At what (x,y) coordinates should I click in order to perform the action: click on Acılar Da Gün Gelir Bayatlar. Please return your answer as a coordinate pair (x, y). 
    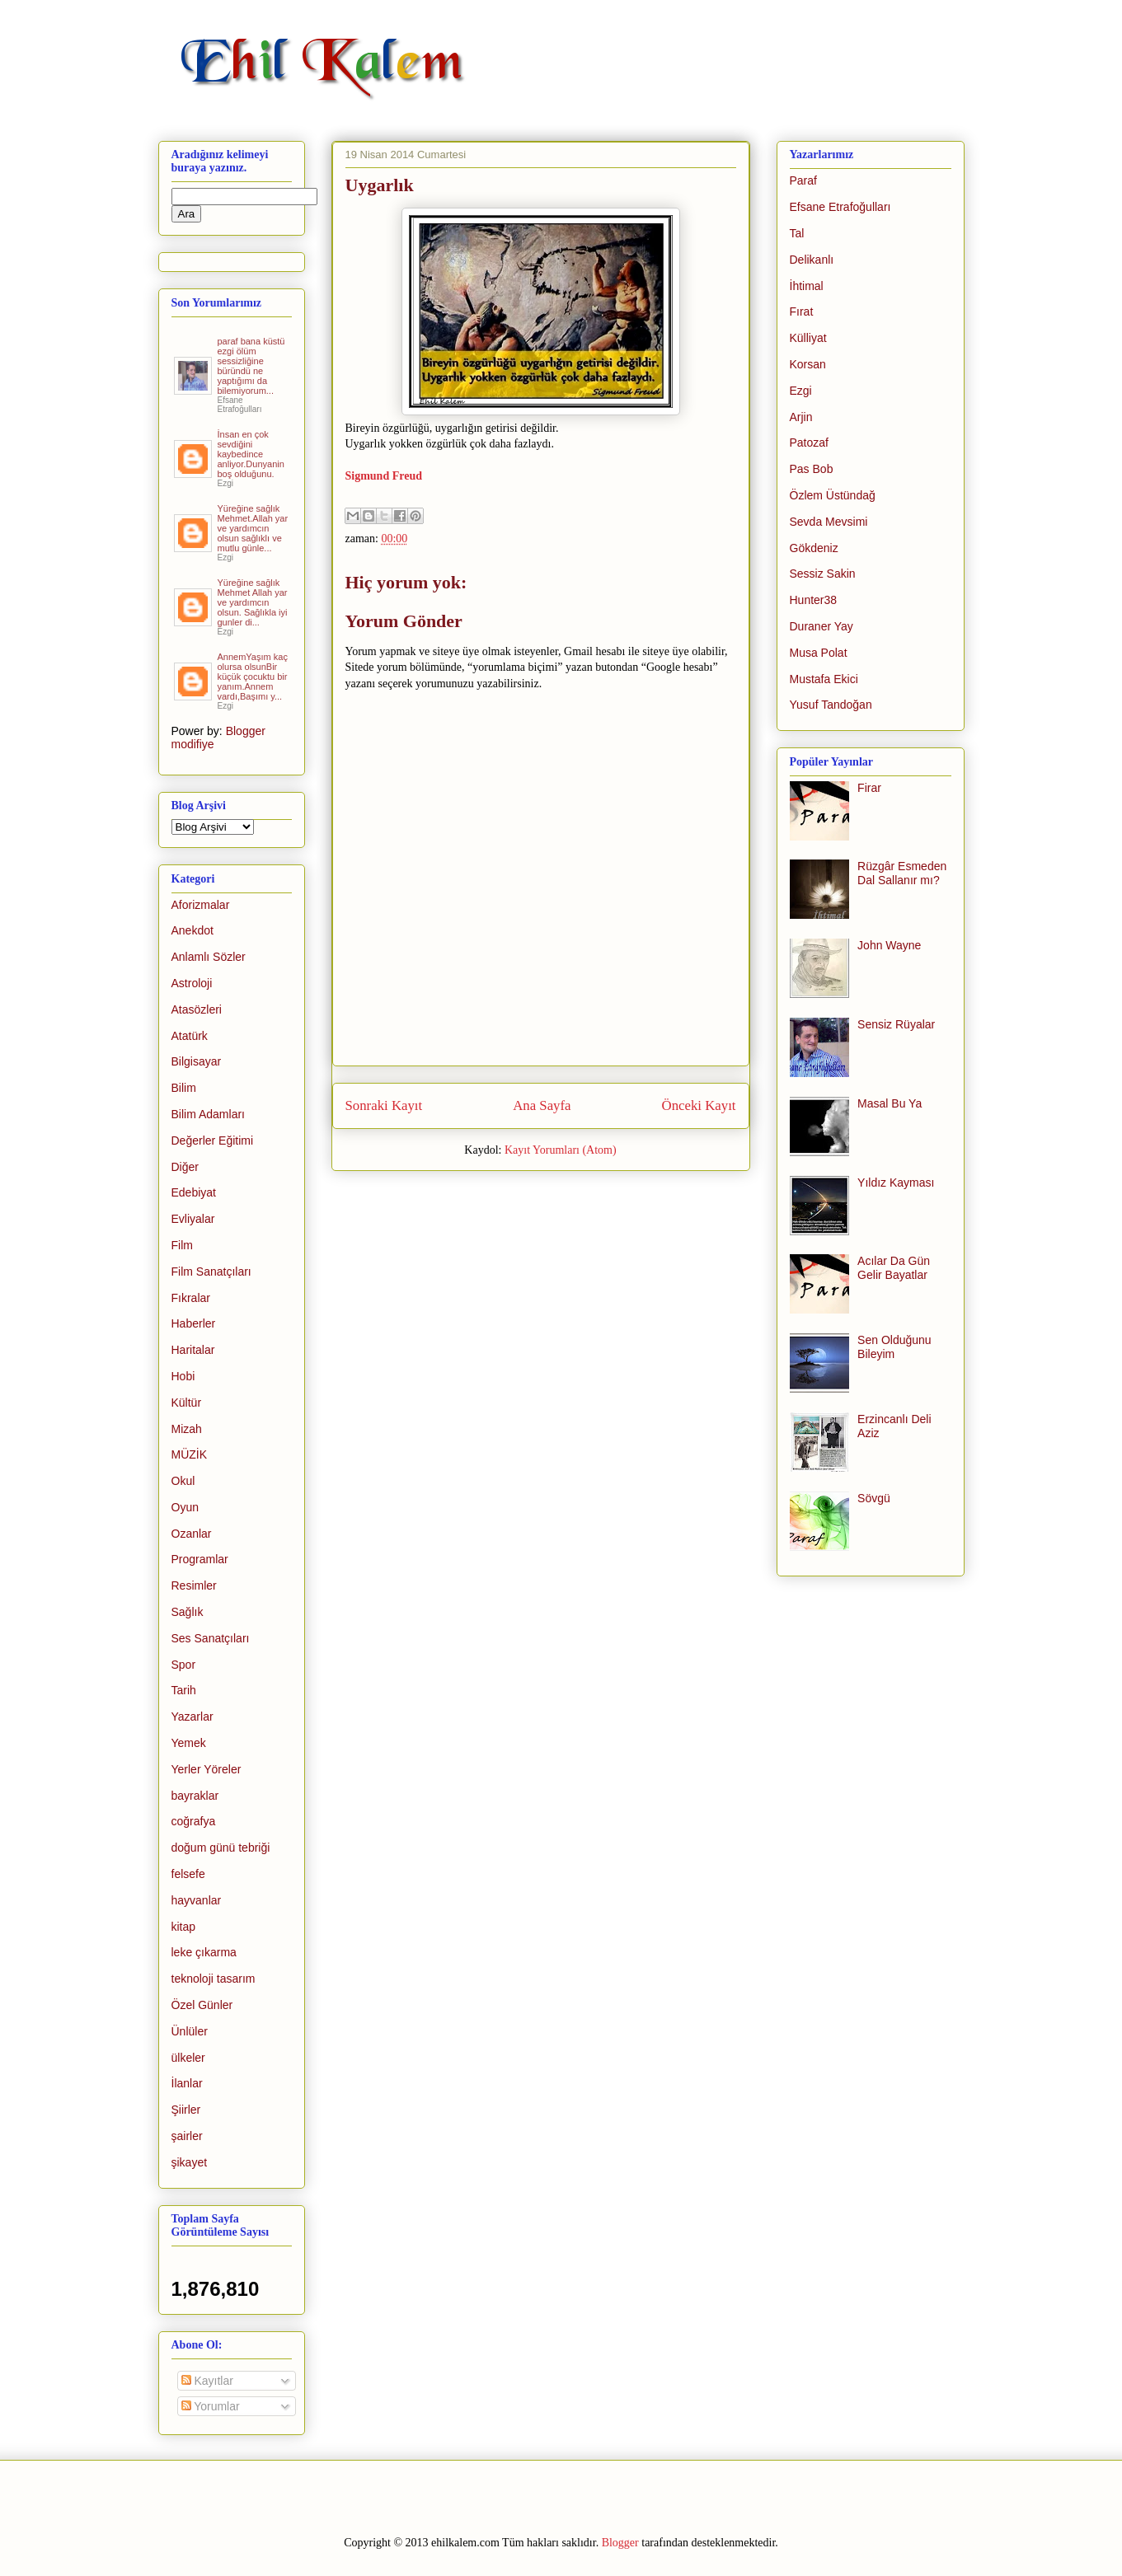
    Looking at the image, I should click on (893, 1267).